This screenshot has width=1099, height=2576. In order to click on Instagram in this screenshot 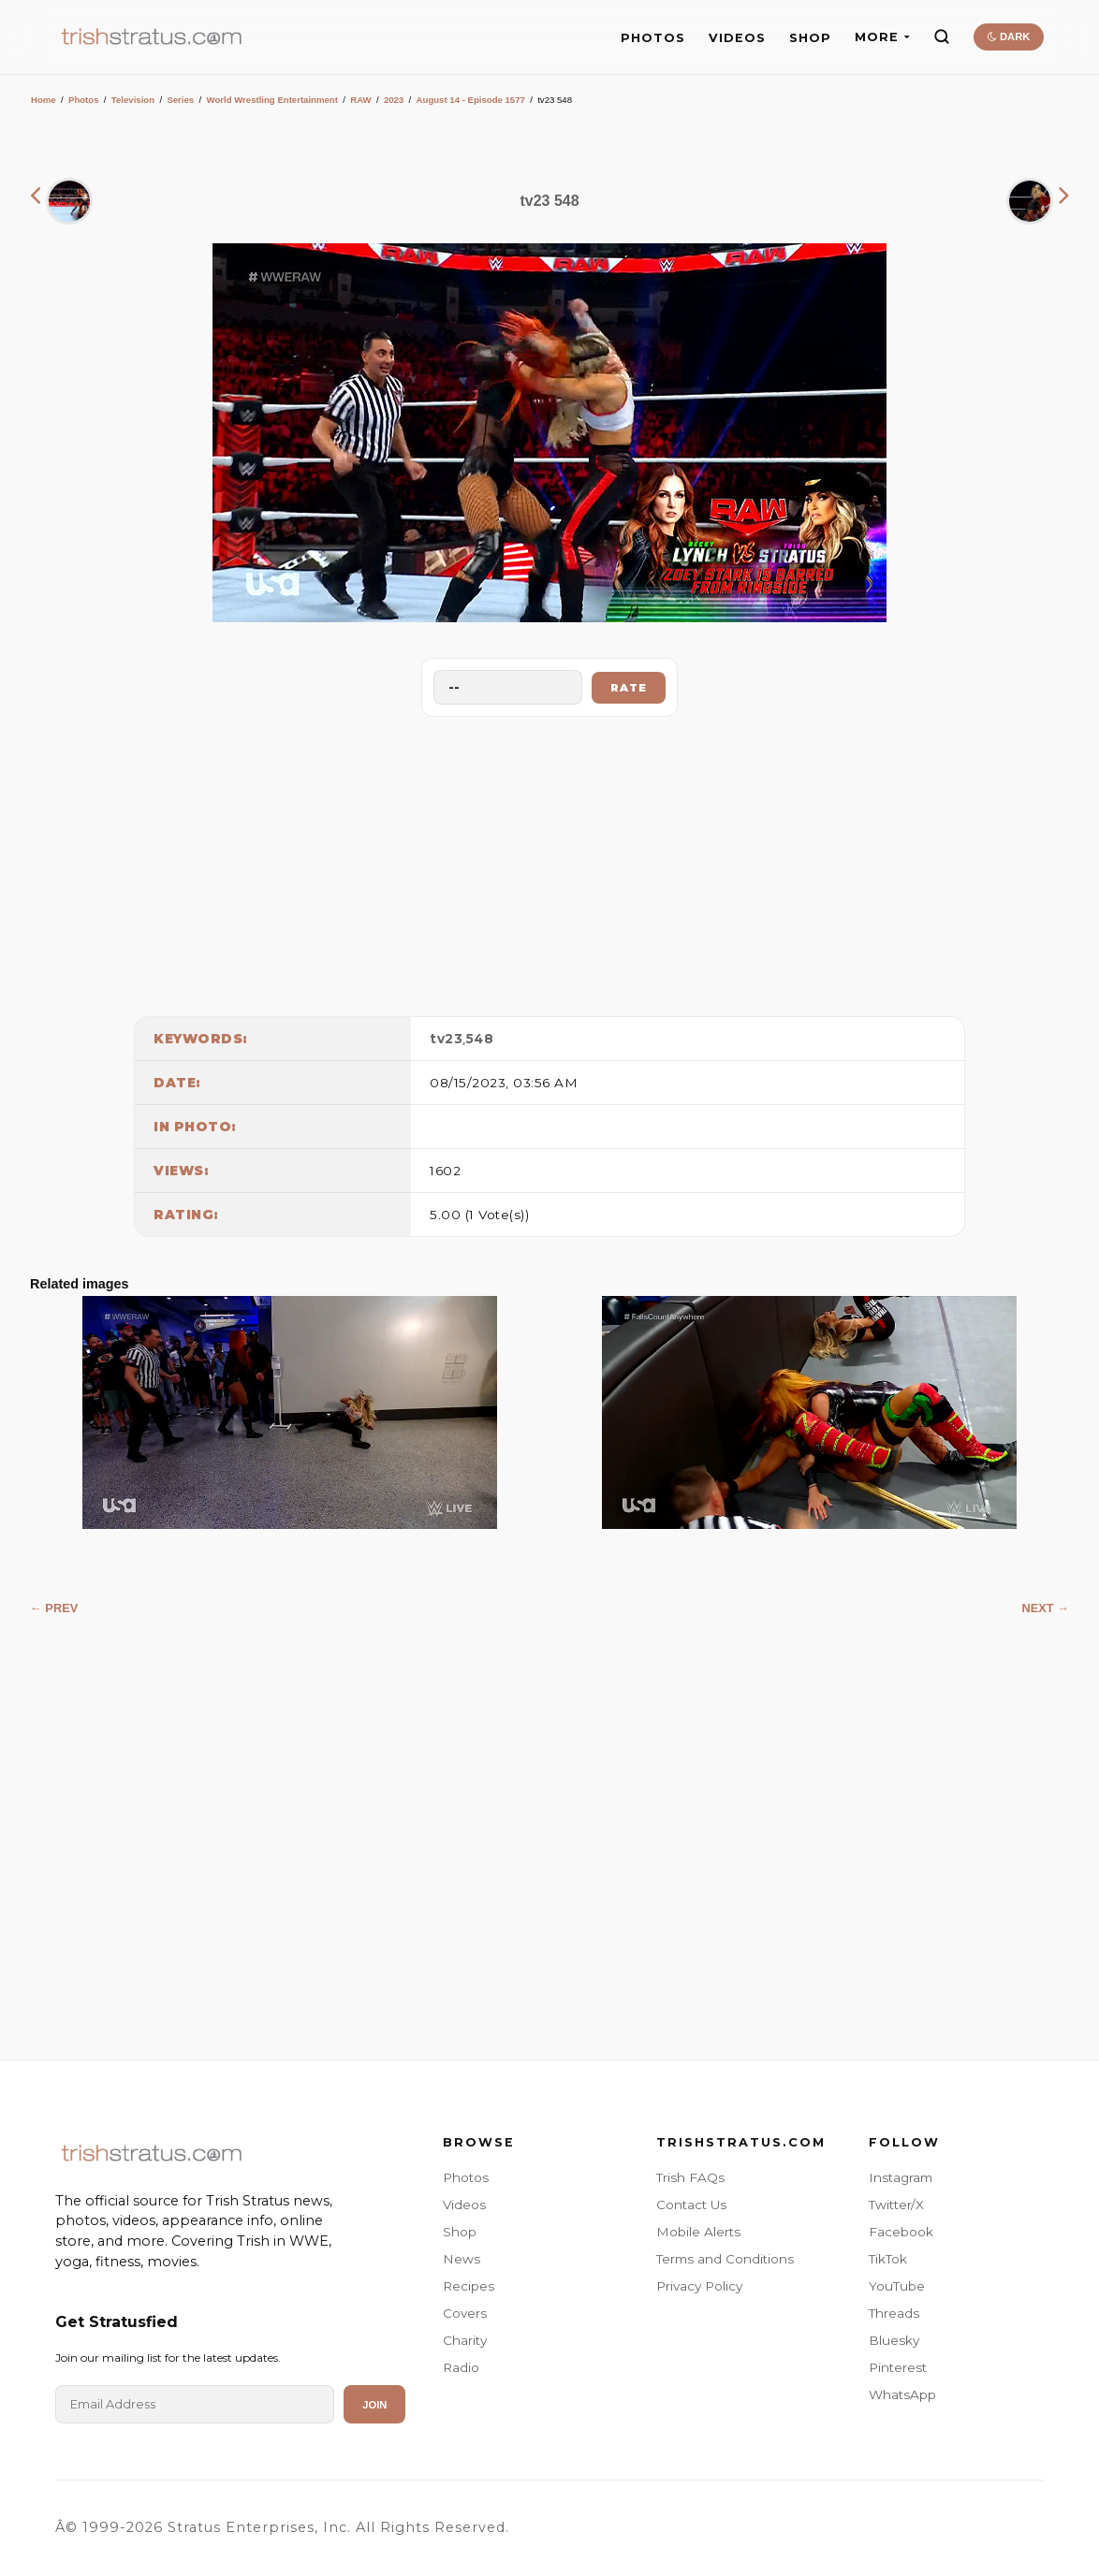, I will do `click(900, 2177)`.